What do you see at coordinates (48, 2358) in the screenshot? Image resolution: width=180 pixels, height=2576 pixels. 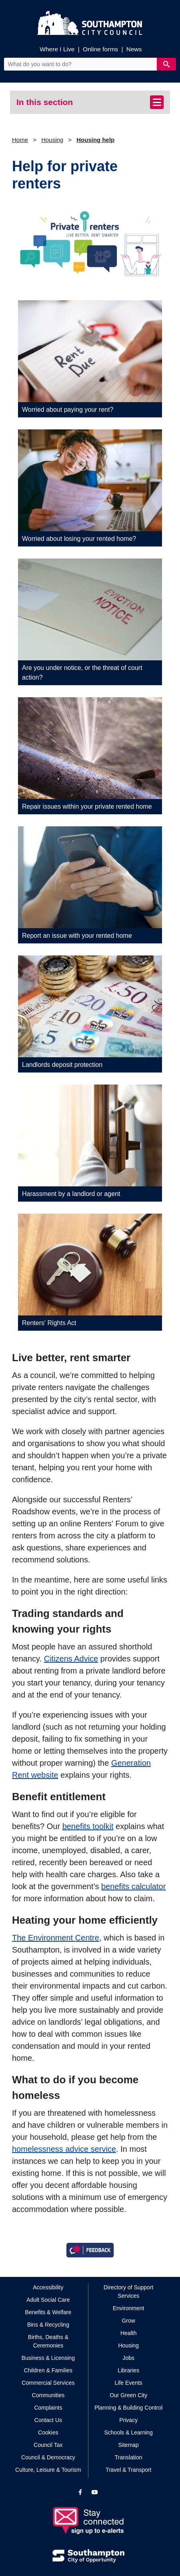 I see `Business & Licensing` at bounding box center [48, 2358].